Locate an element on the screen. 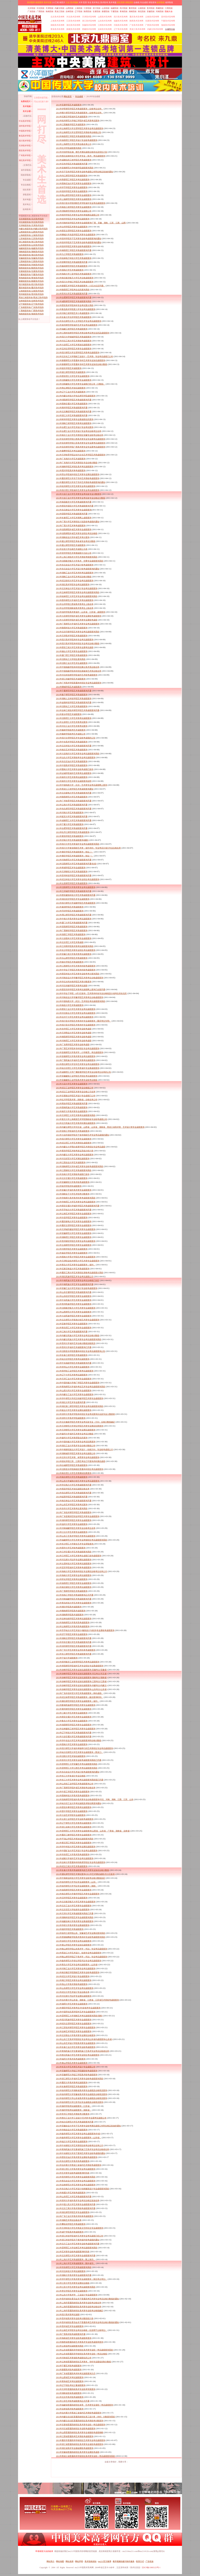 Image resolution: width=200 pixels, height=2576 pixels. 美术考点 is located at coordinates (96, 2).